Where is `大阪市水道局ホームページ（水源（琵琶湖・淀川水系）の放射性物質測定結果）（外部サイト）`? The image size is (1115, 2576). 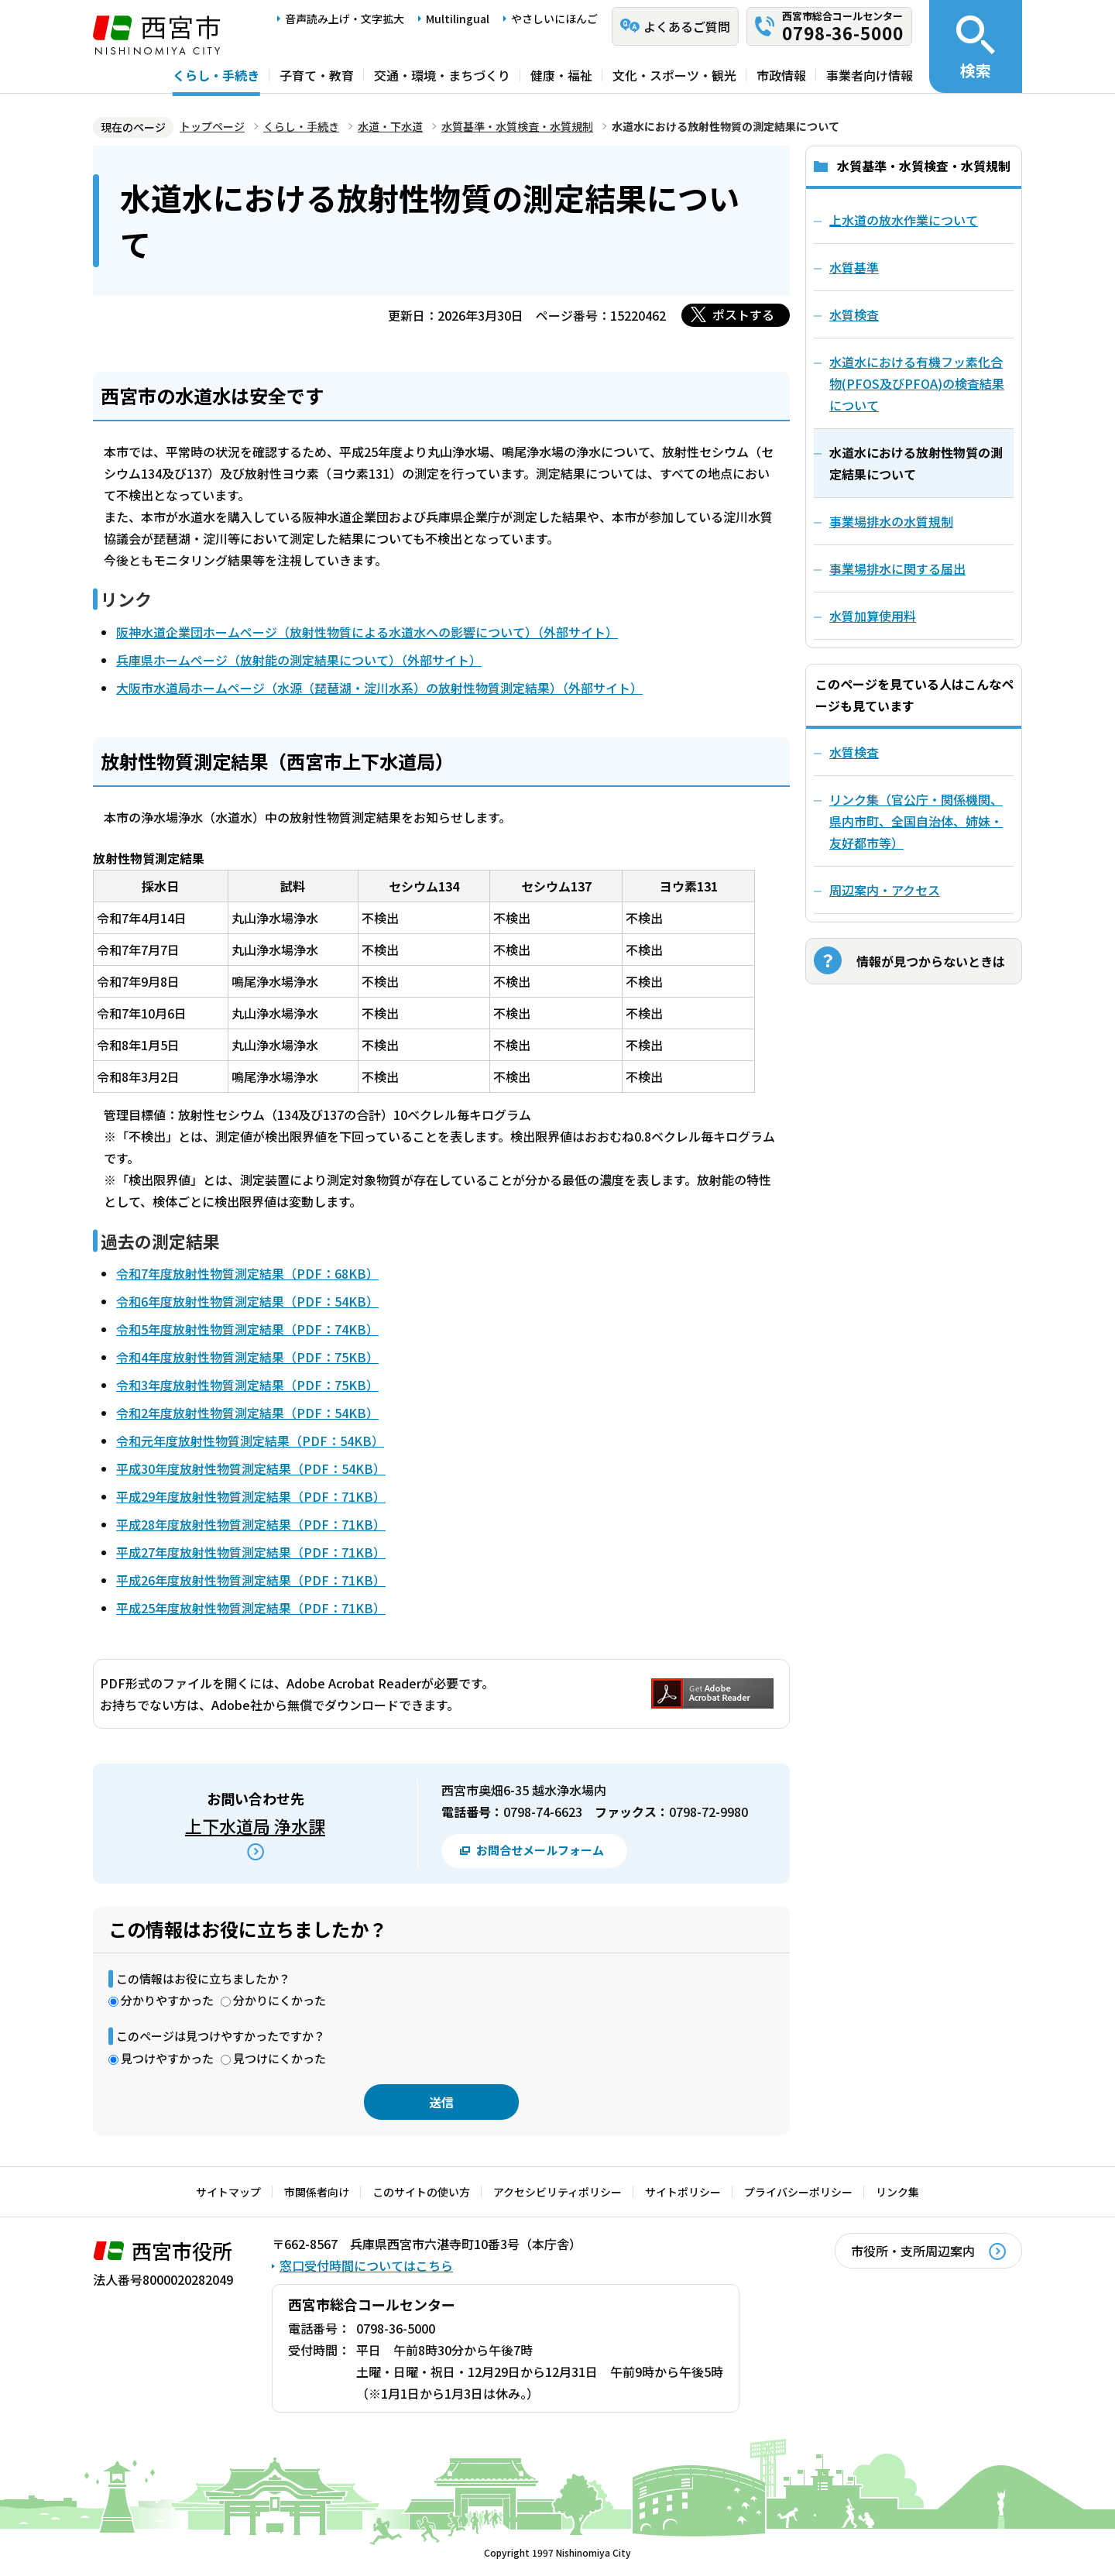
大阪市水道局ホームページ（水源（琵琶湖・淀川水系）の放射性物質測定結果）（外部サイト） is located at coordinates (379, 687).